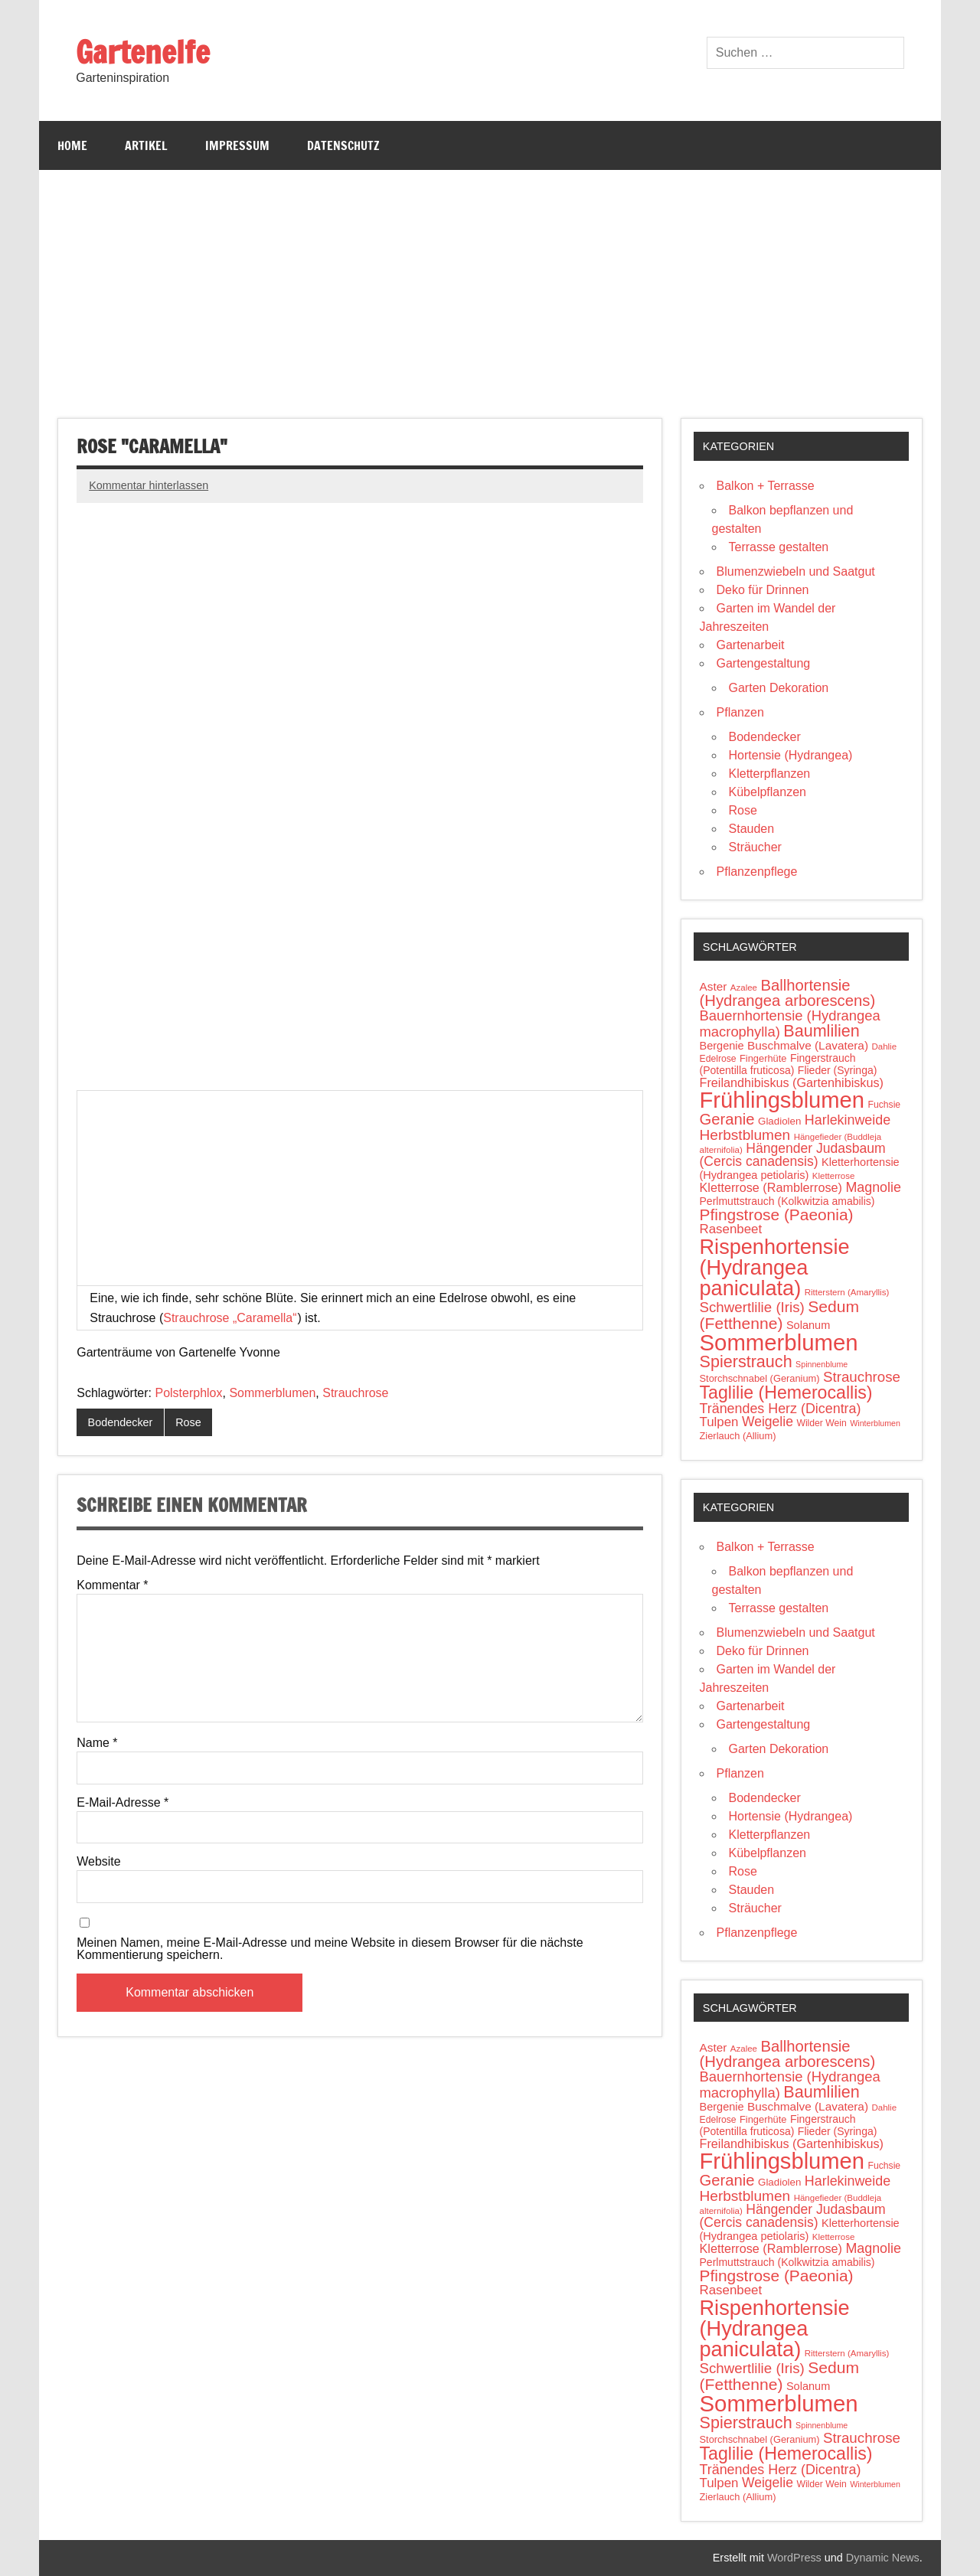  What do you see at coordinates (112, 1585) in the screenshot?
I see `Kommentar` at bounding box center [112, 1585].